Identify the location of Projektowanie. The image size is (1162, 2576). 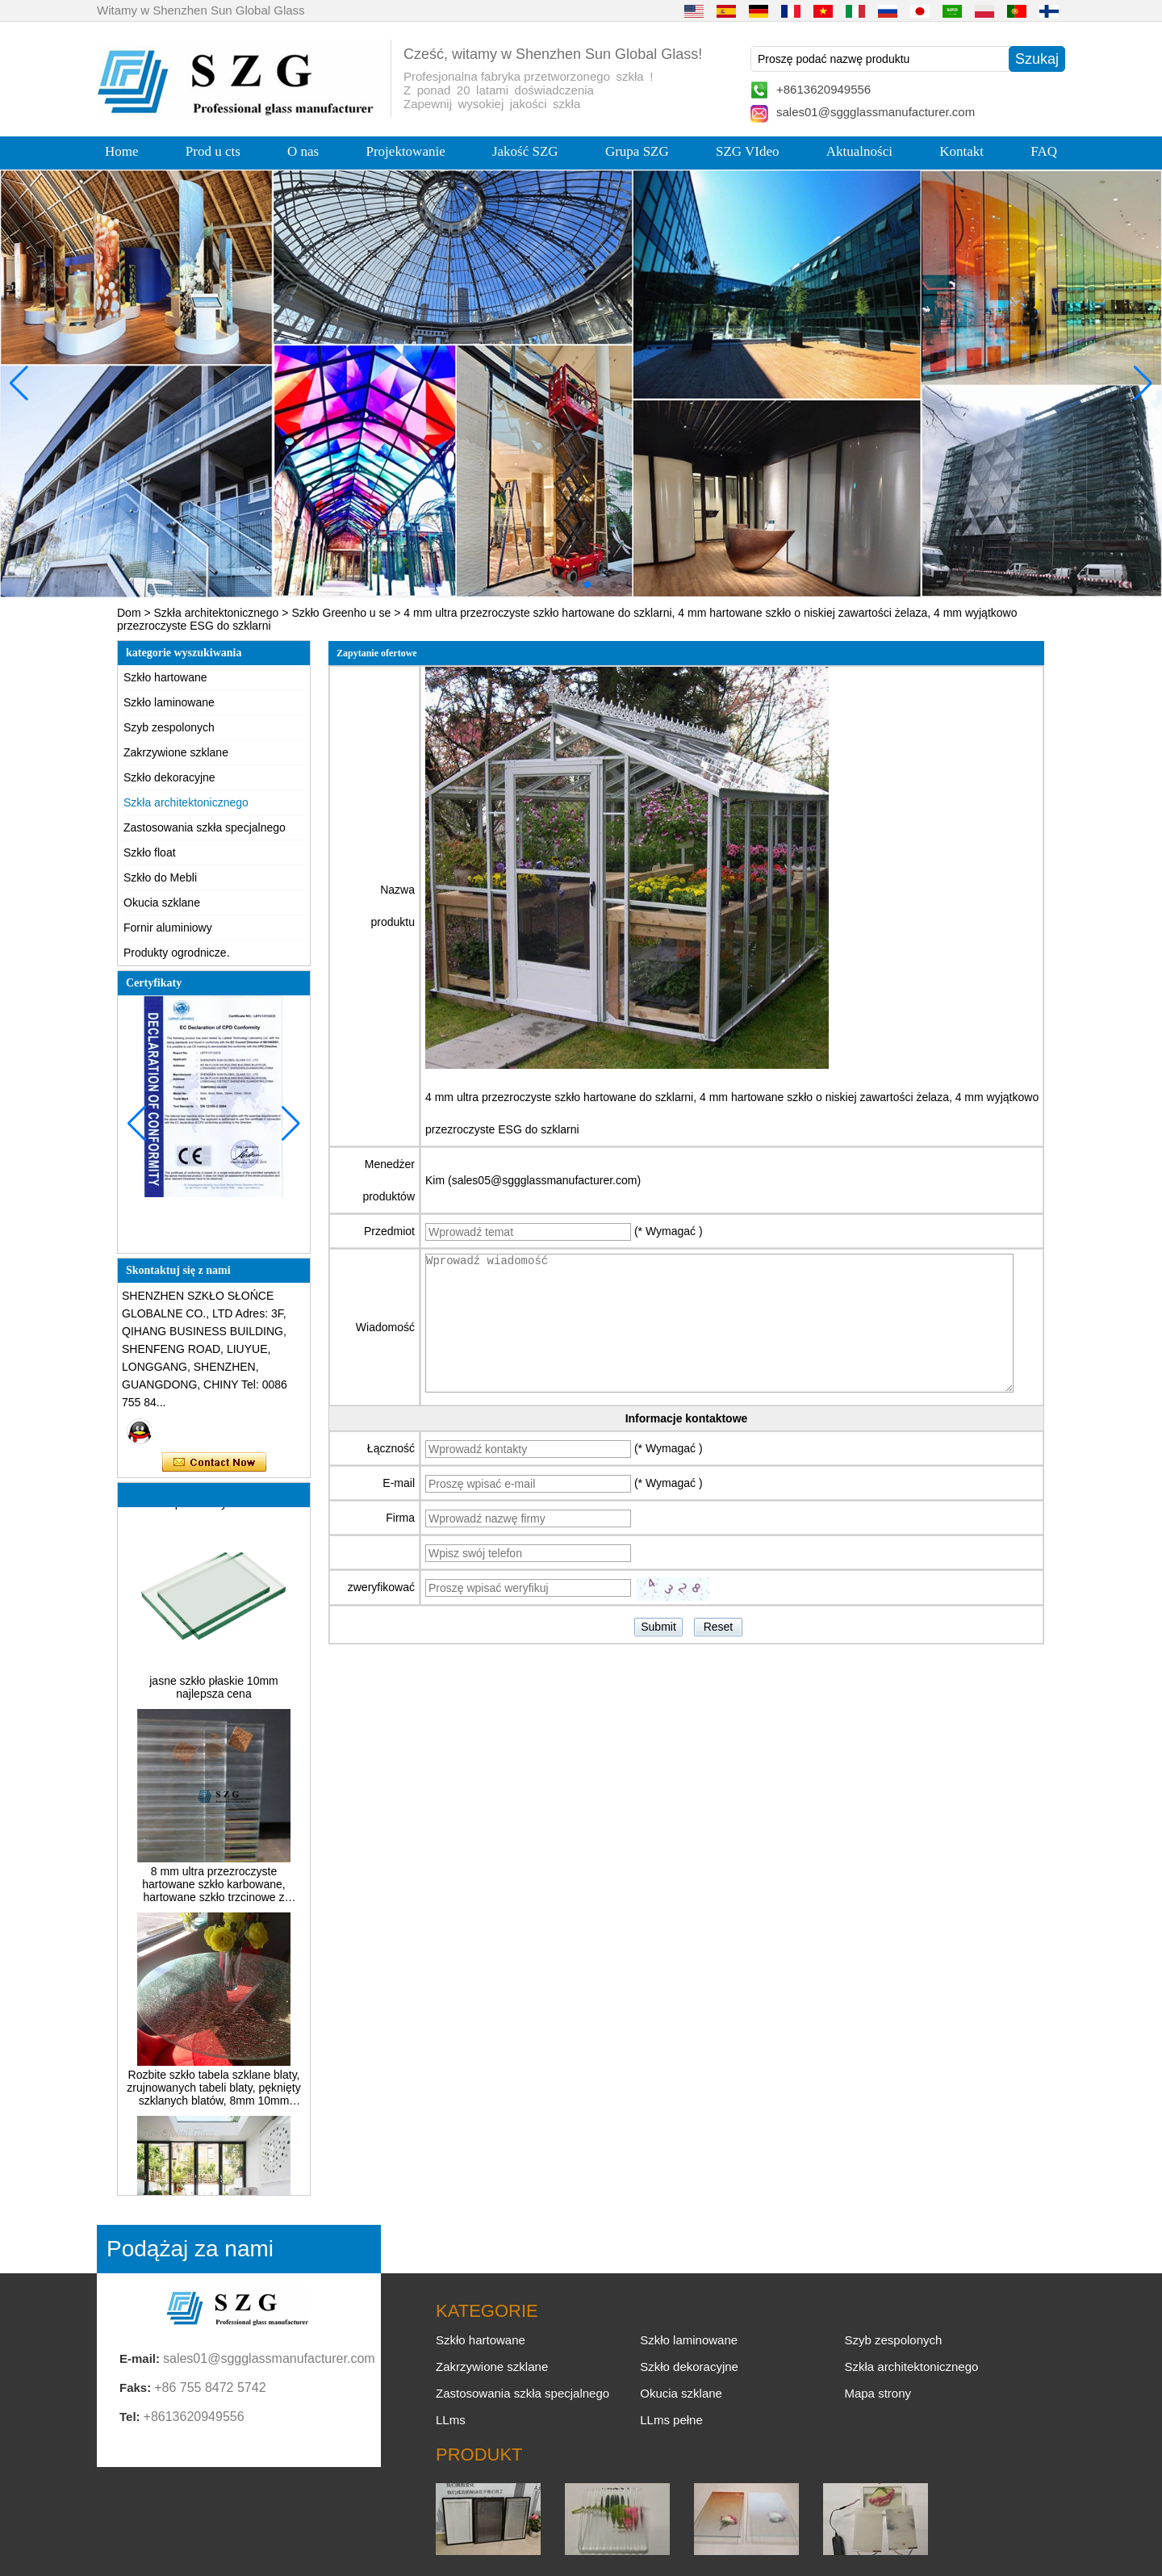
(405, 151).